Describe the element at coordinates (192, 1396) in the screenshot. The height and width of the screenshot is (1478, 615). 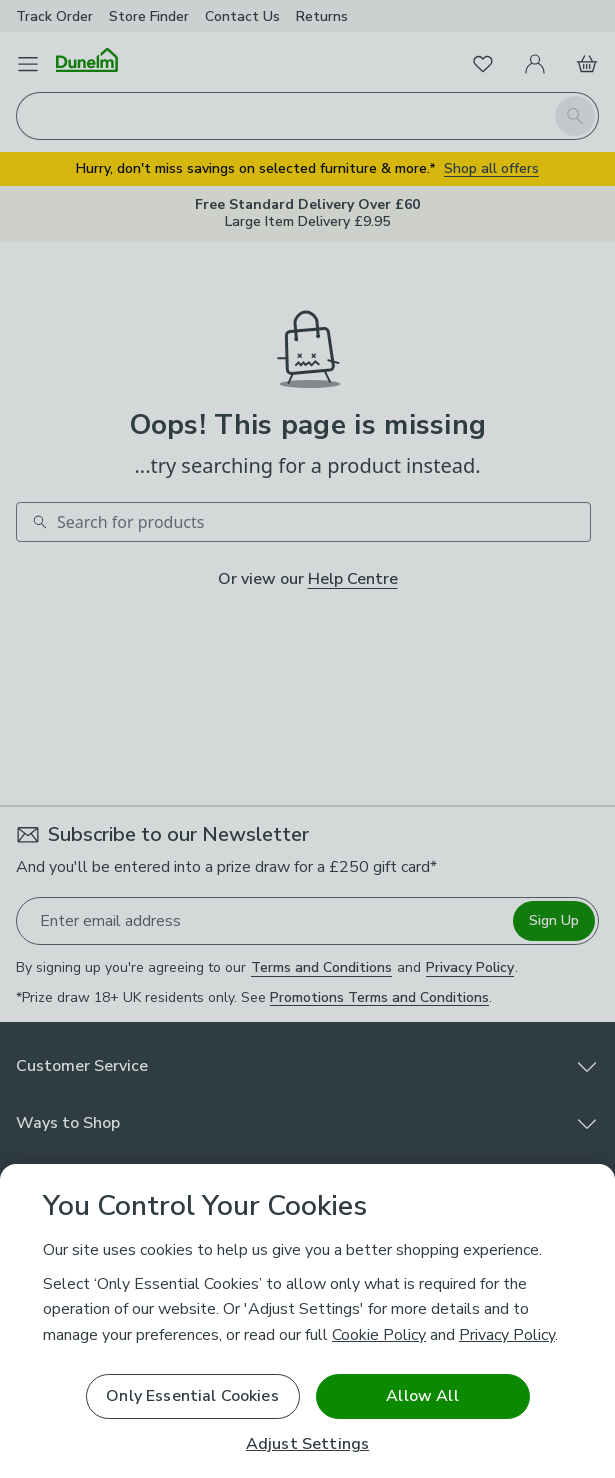
I see `Only Essential Cookies` at that location.